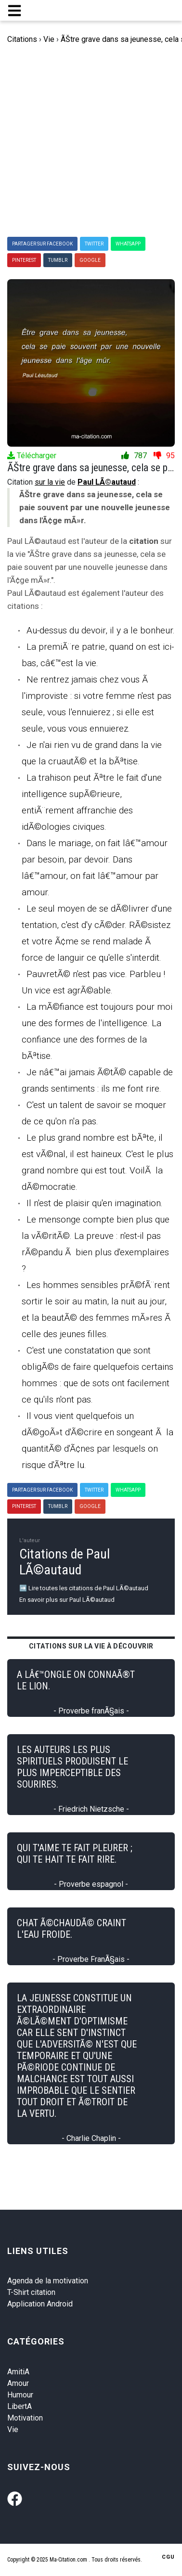  Describe the element at coordinates (40, 2303) in the screenshot. I see `Application Android` at that location.